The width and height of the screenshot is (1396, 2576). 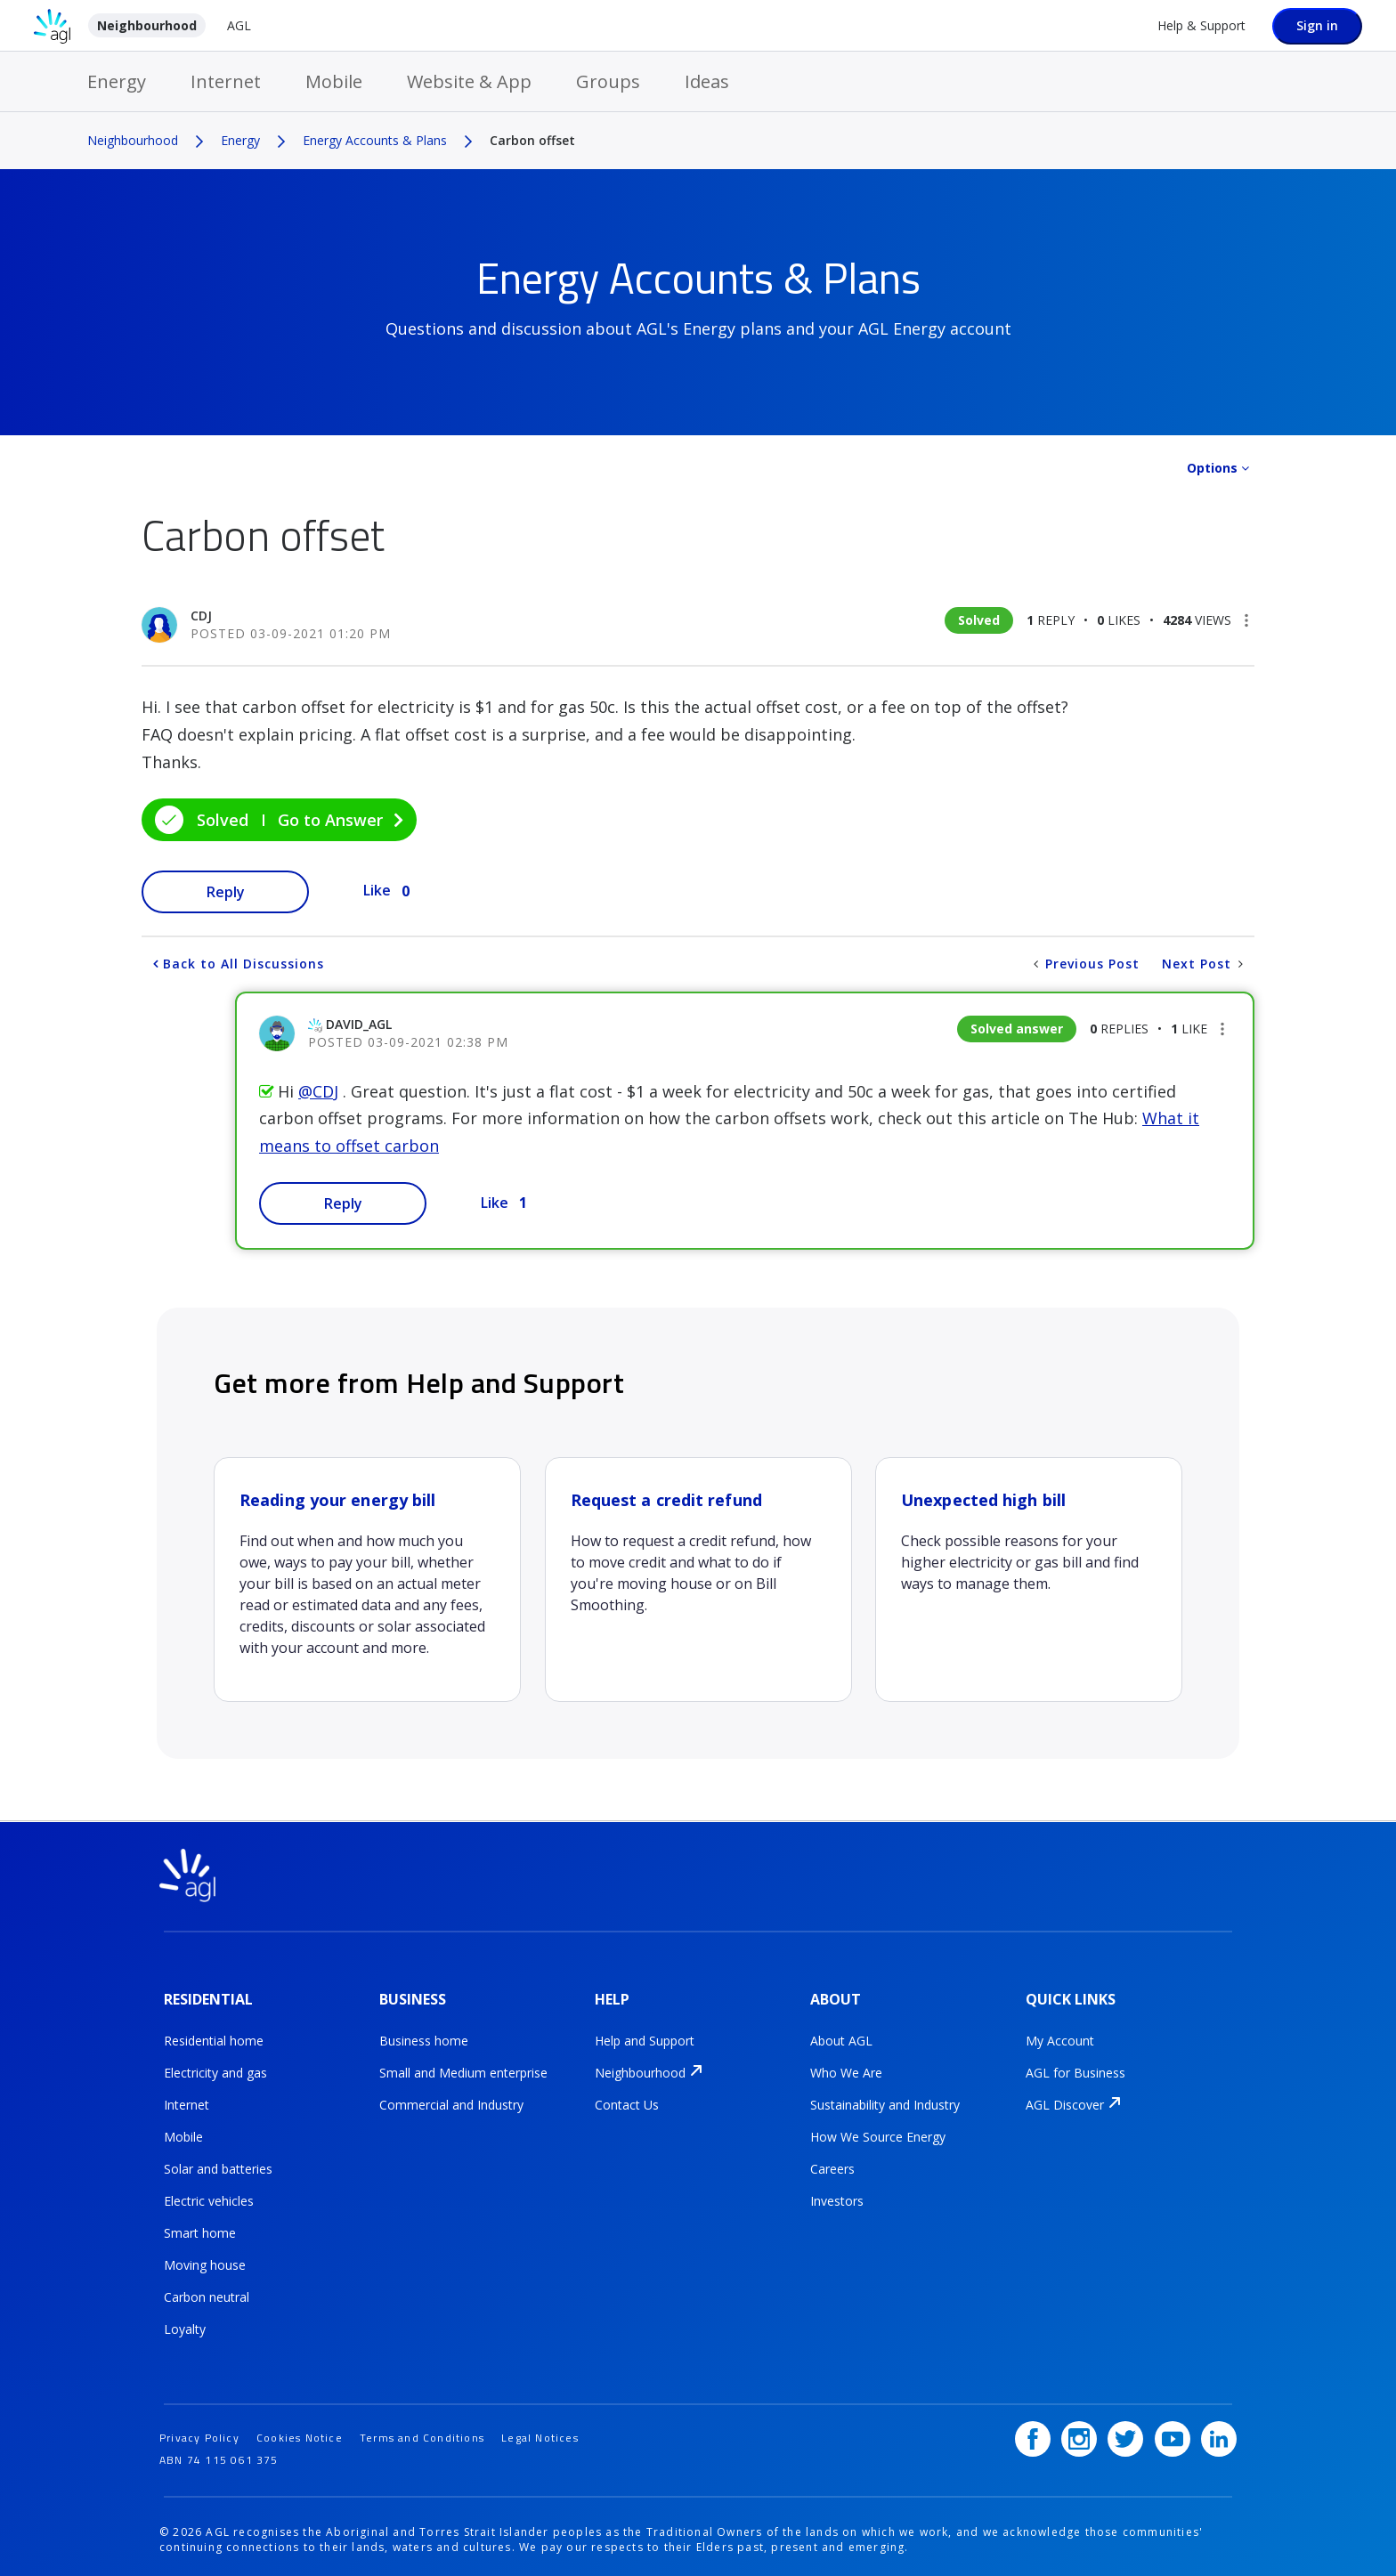 I want to click on Help & Support [Help &amp; Support], so click(x=1201, y=25).